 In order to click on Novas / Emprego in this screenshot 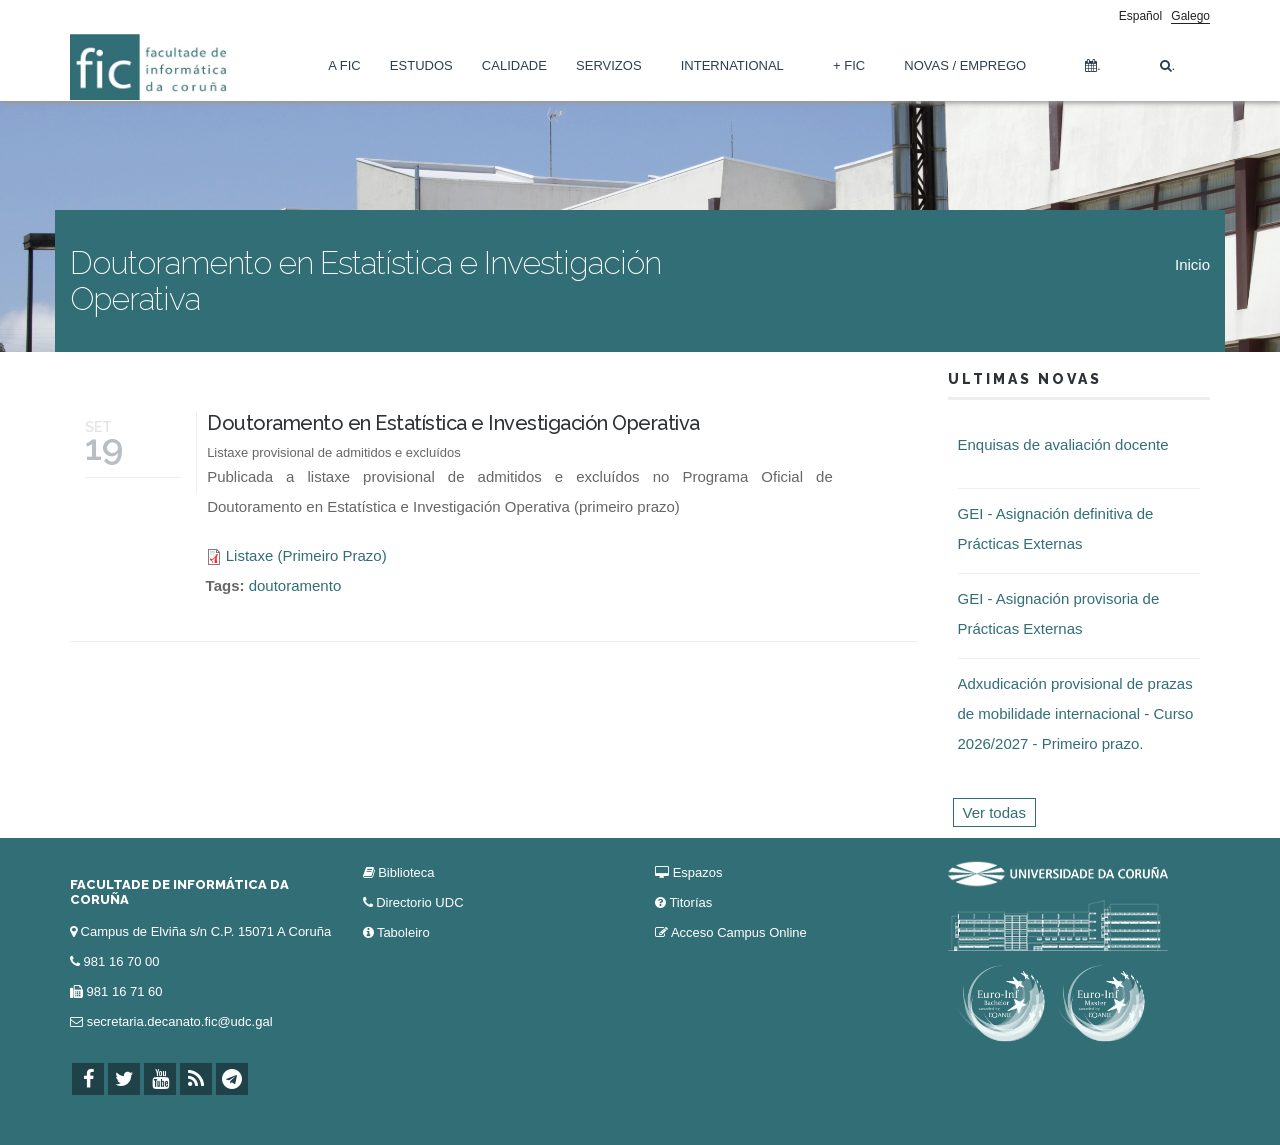, I will do `click(965, 65)`.